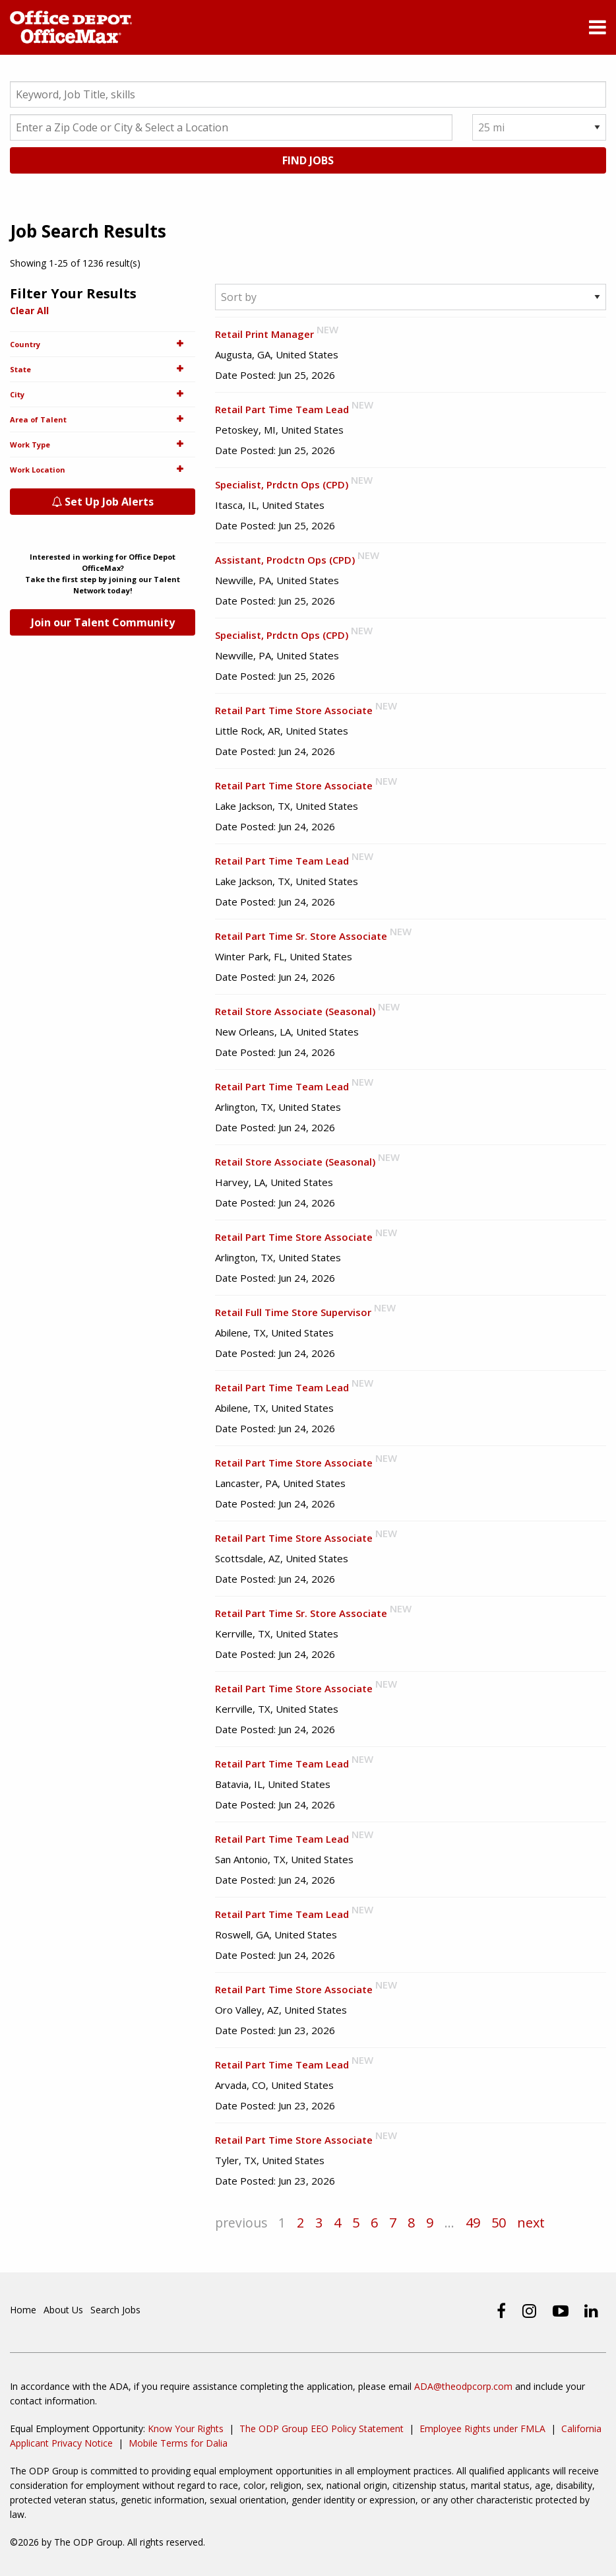  I want to click on Assistant, Prodctn Ops (CPD), so click(285, 560).